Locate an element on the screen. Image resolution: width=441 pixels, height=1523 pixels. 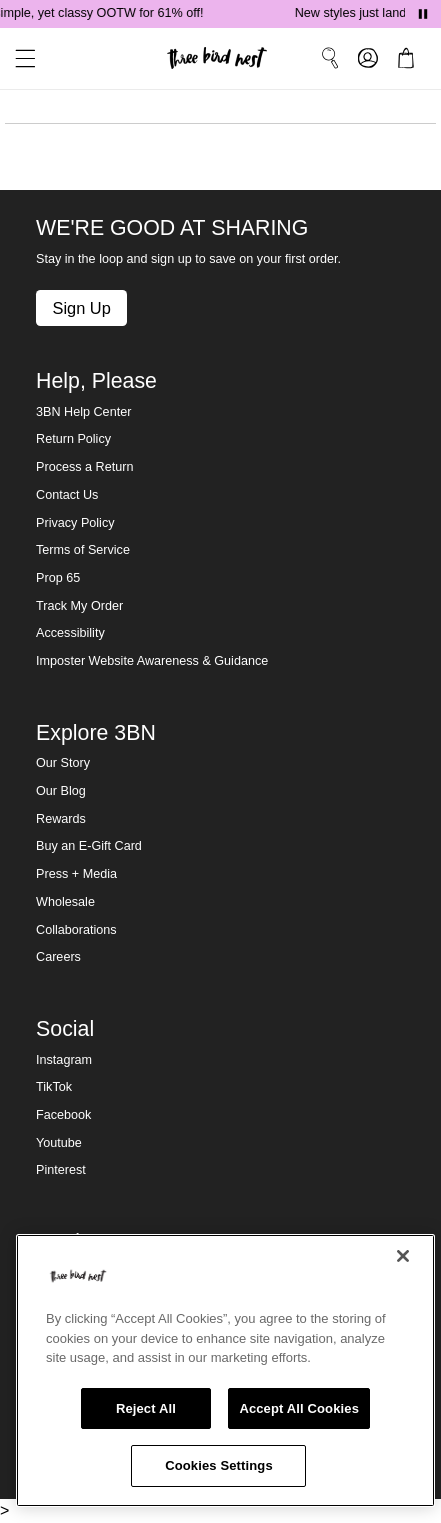
Terms of Service is located at coordinates (83, 550).